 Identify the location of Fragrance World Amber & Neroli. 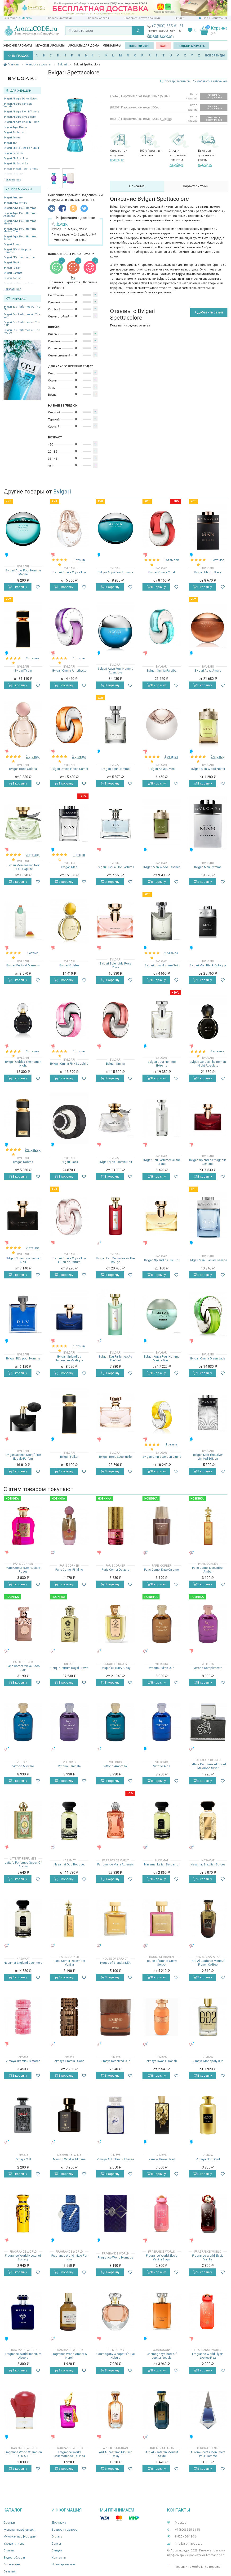
(69, 2355).